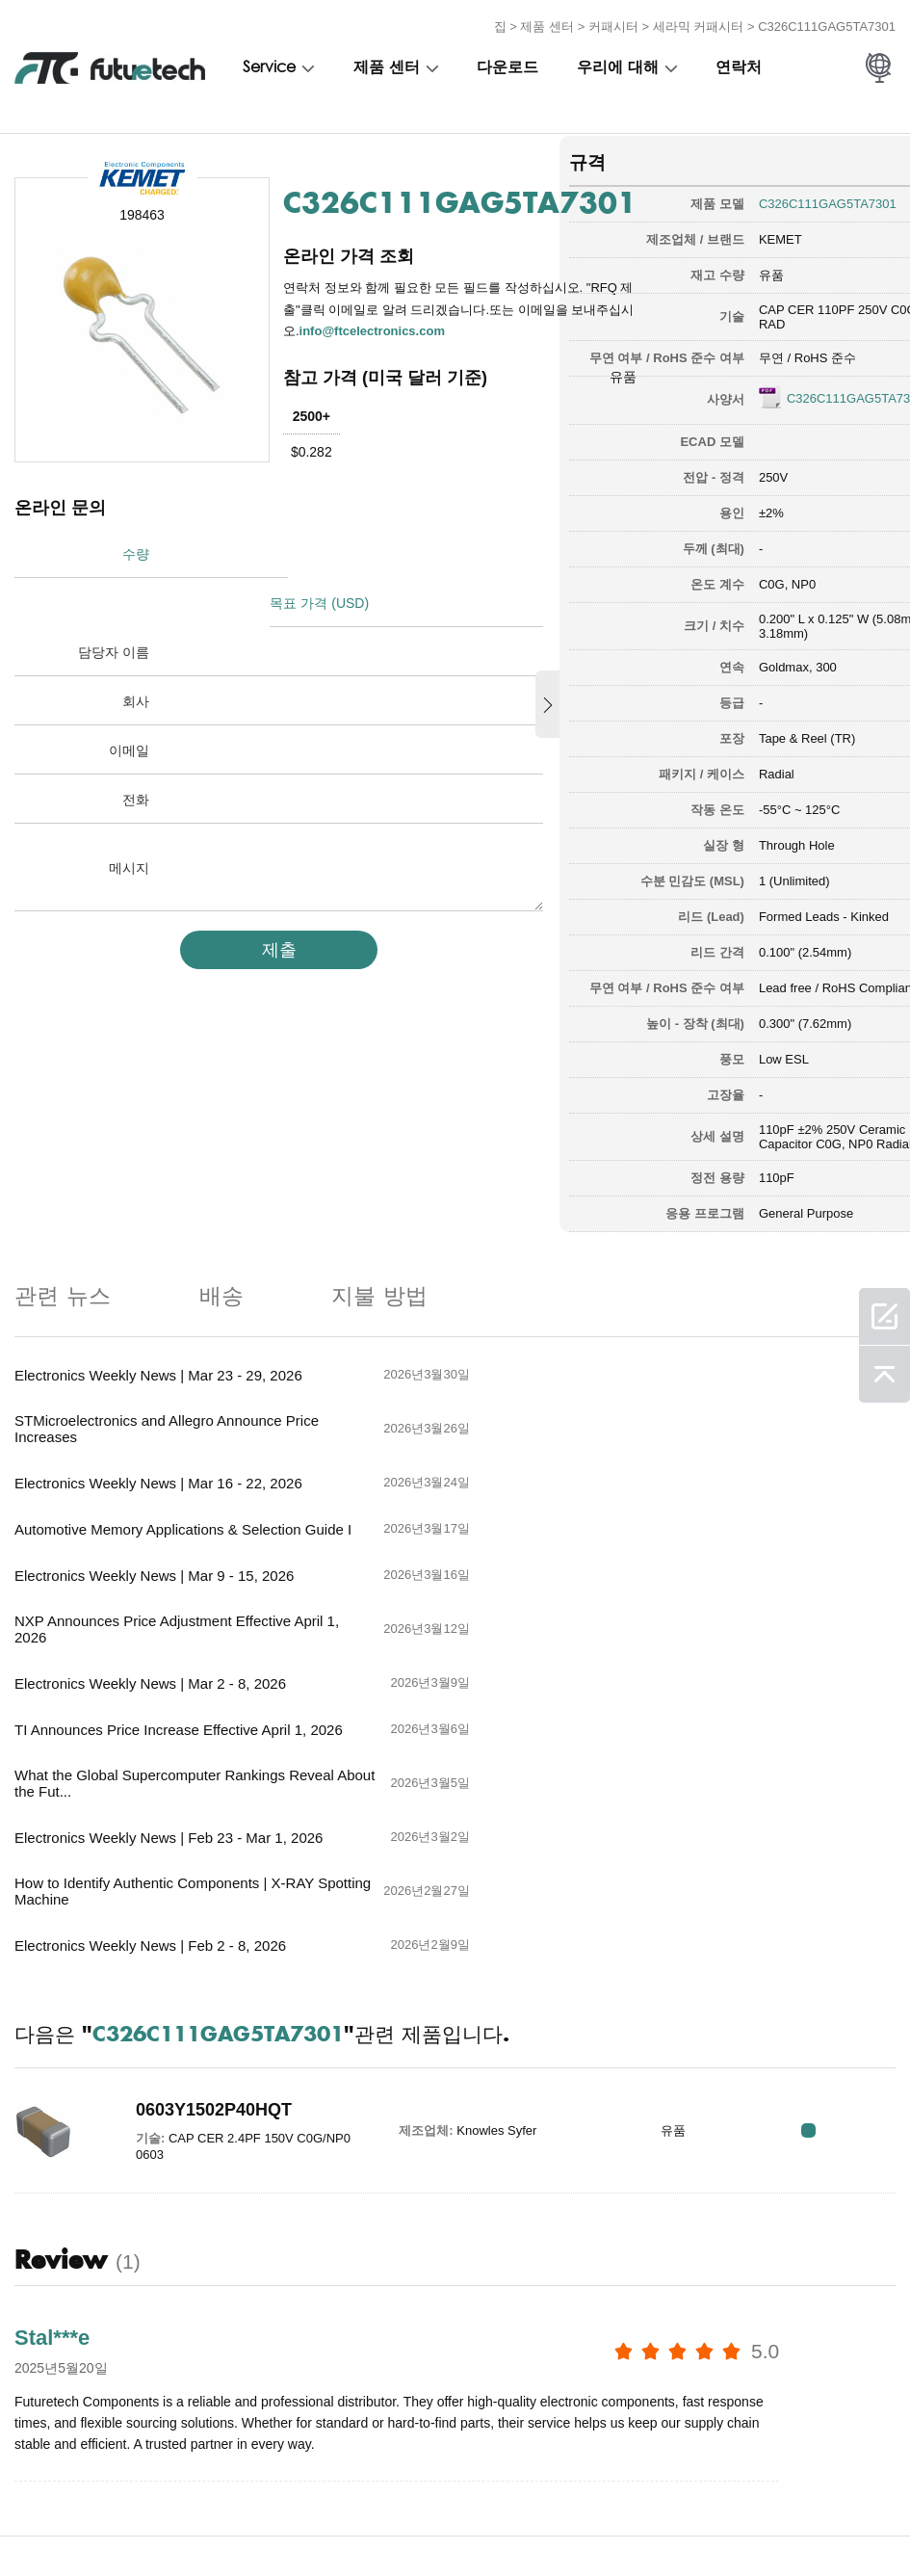  What do you see at coordinates (547, 22) in the screenshot?
I see `제품 센터` at bounding box center [547, 22].